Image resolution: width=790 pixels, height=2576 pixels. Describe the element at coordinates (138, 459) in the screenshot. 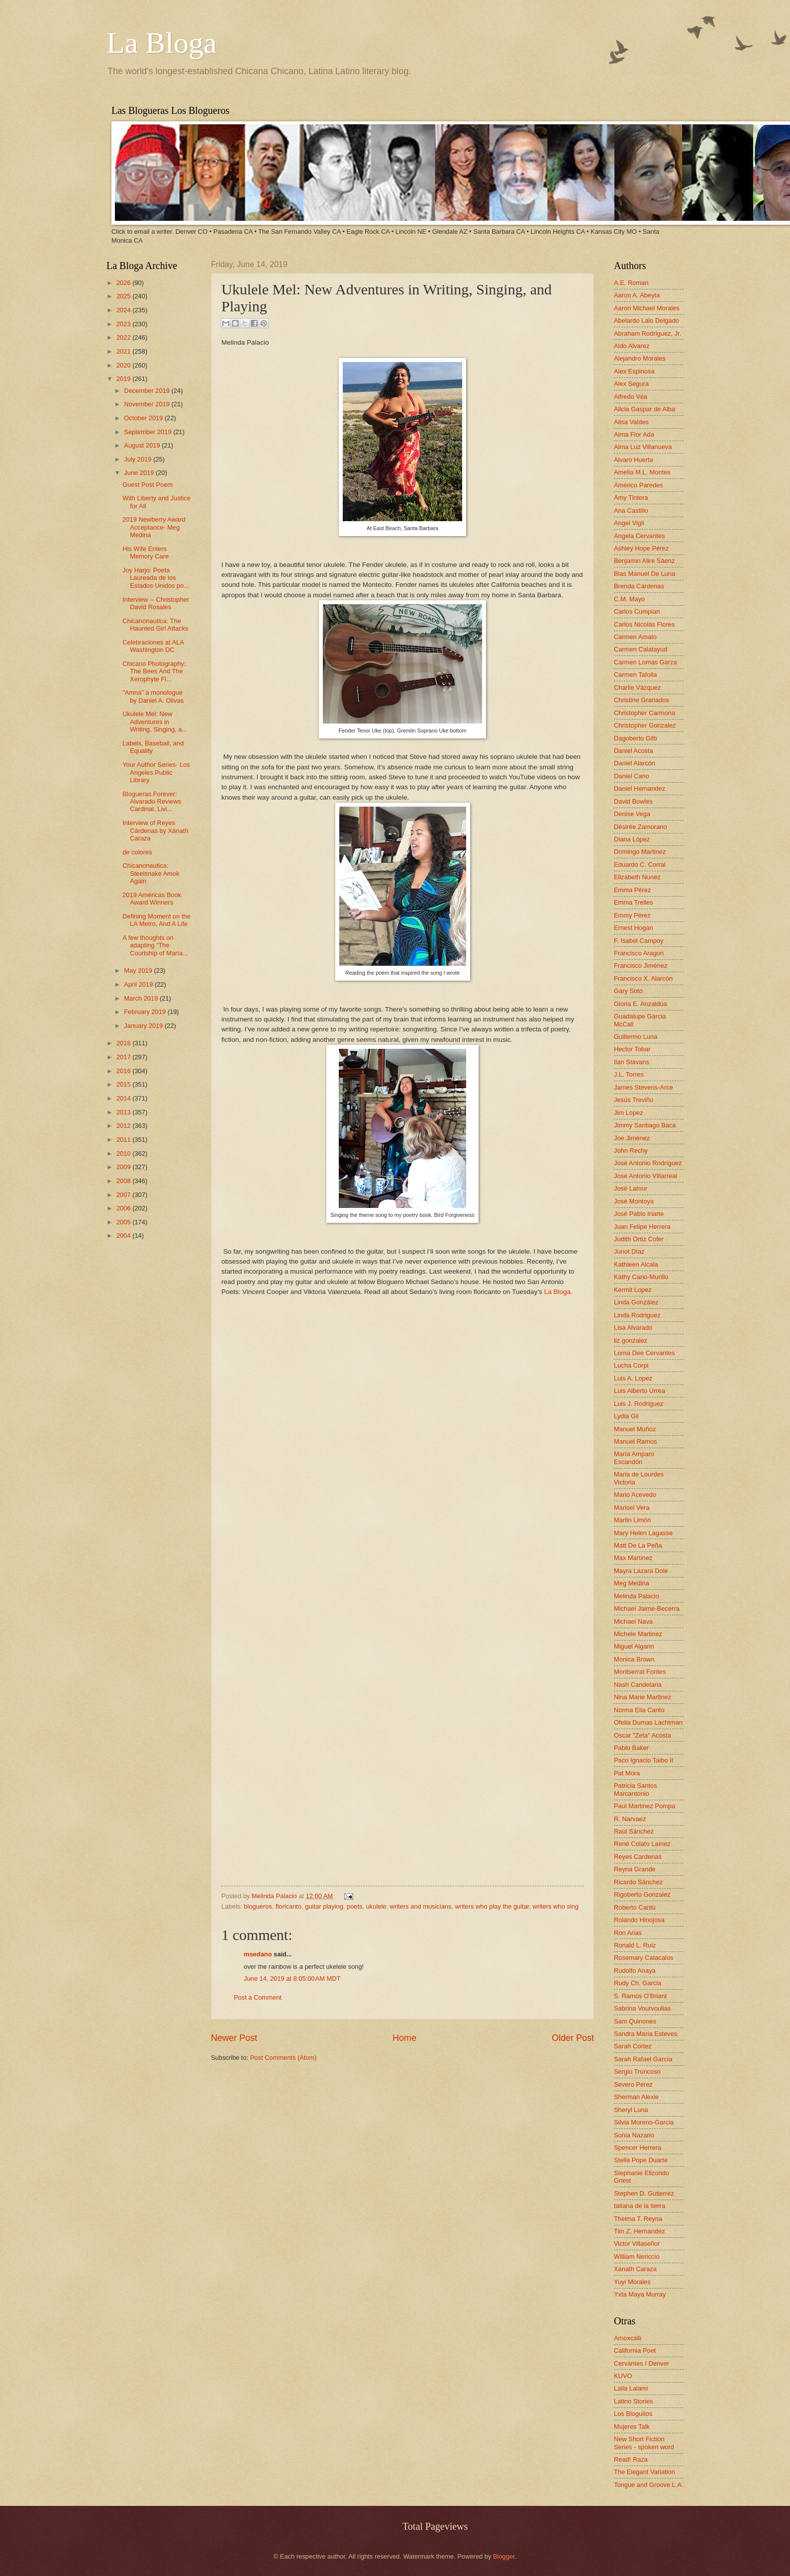

I see `July 2019` at that location.